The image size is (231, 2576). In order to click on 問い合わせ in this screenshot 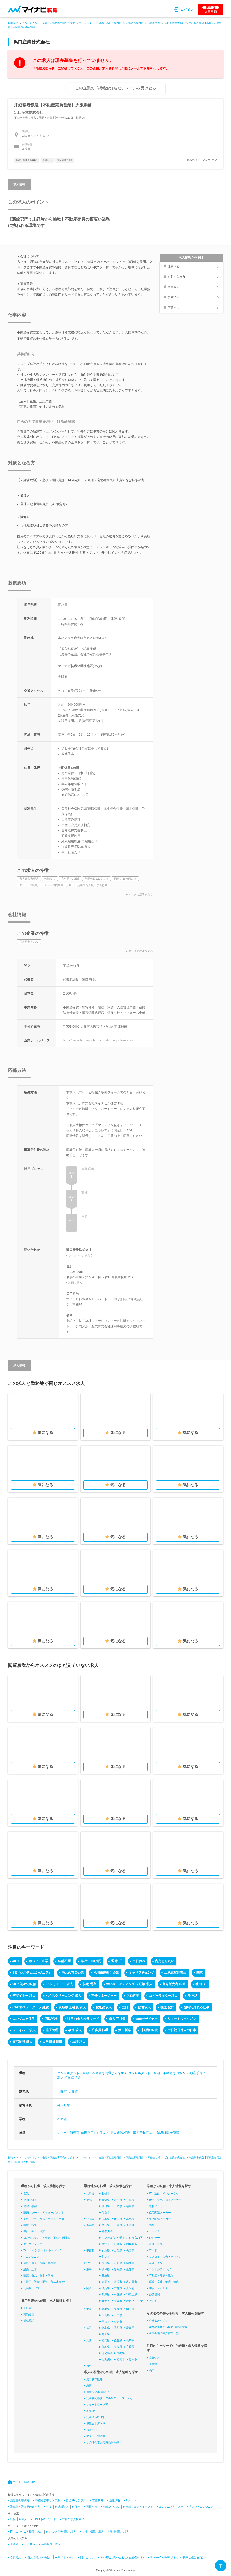, I will do `click(87, 2557)`.